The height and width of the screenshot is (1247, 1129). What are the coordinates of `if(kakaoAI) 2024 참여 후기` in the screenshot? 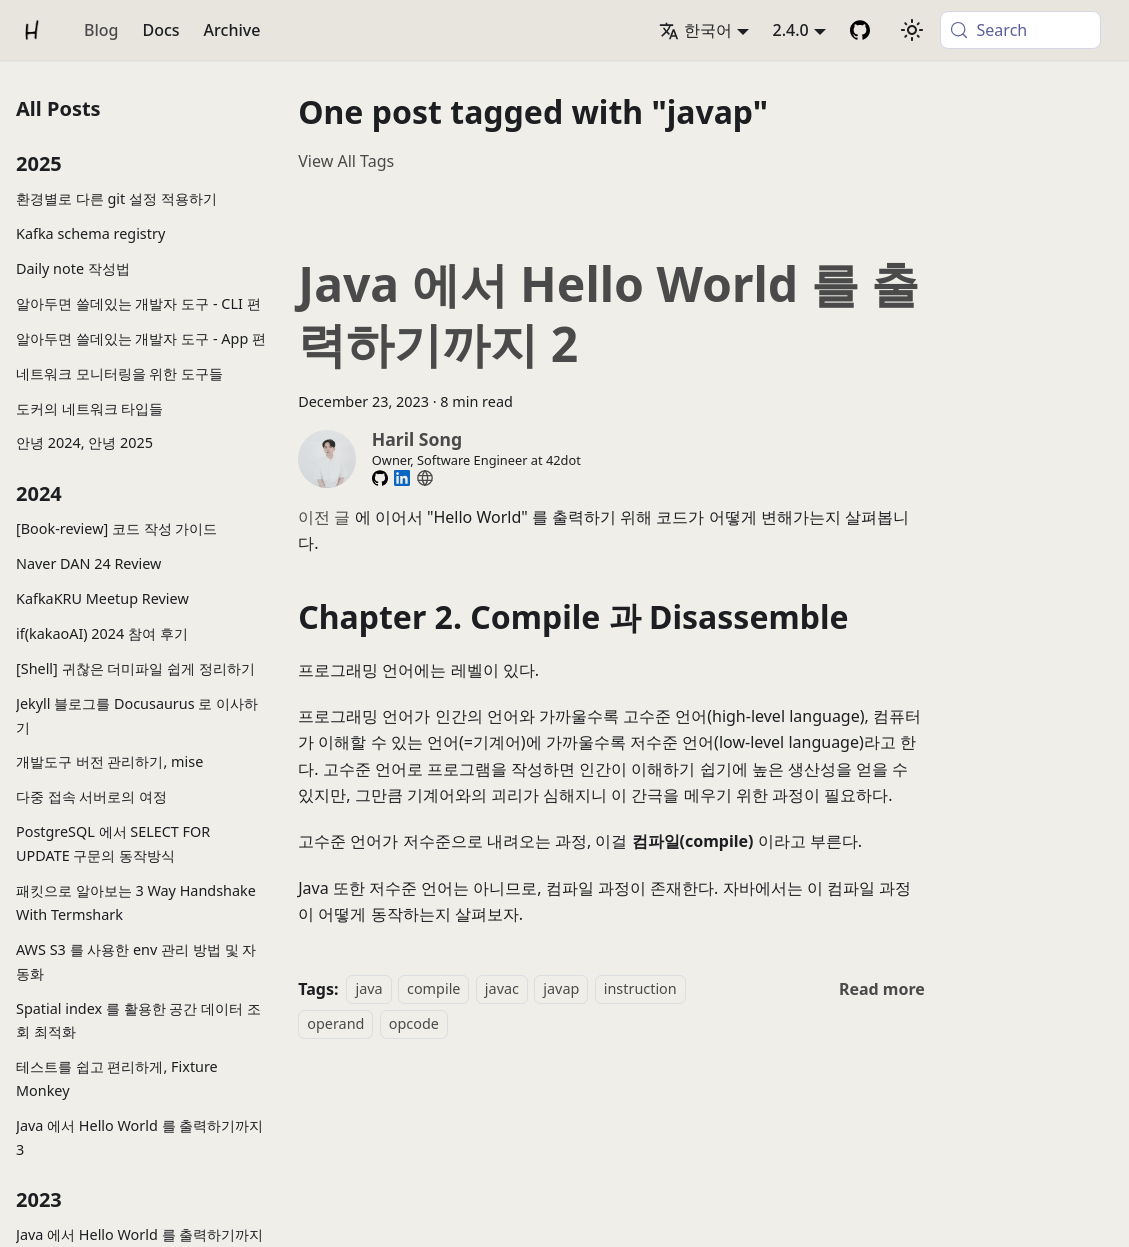 It's located at (102, 633).